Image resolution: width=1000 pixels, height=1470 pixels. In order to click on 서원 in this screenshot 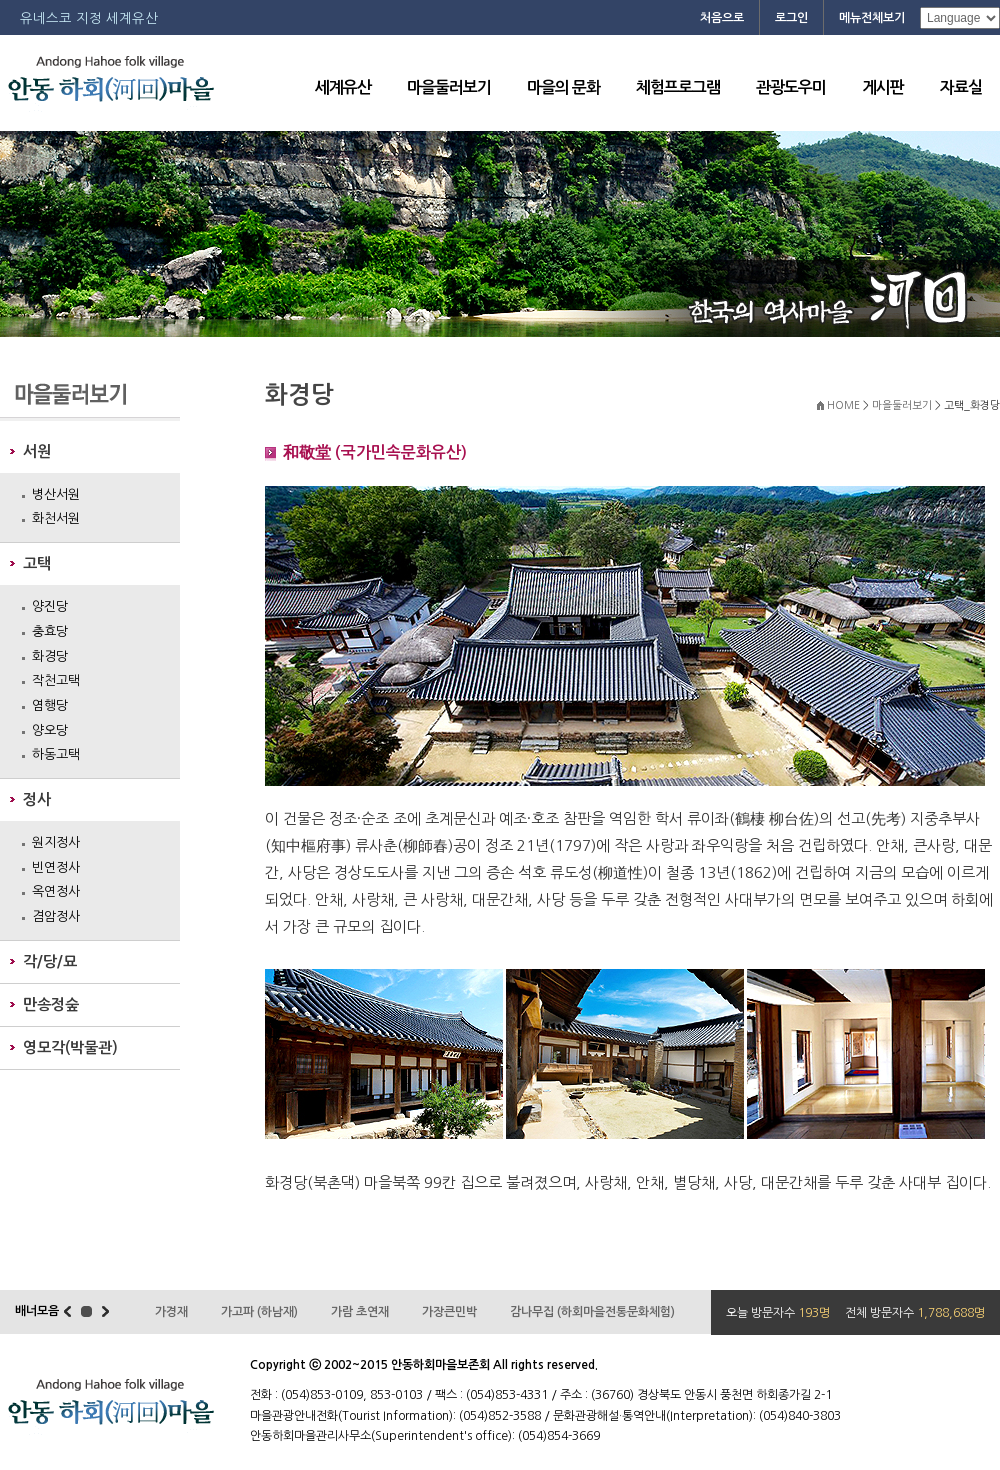, I will do `click(37, 451)`.